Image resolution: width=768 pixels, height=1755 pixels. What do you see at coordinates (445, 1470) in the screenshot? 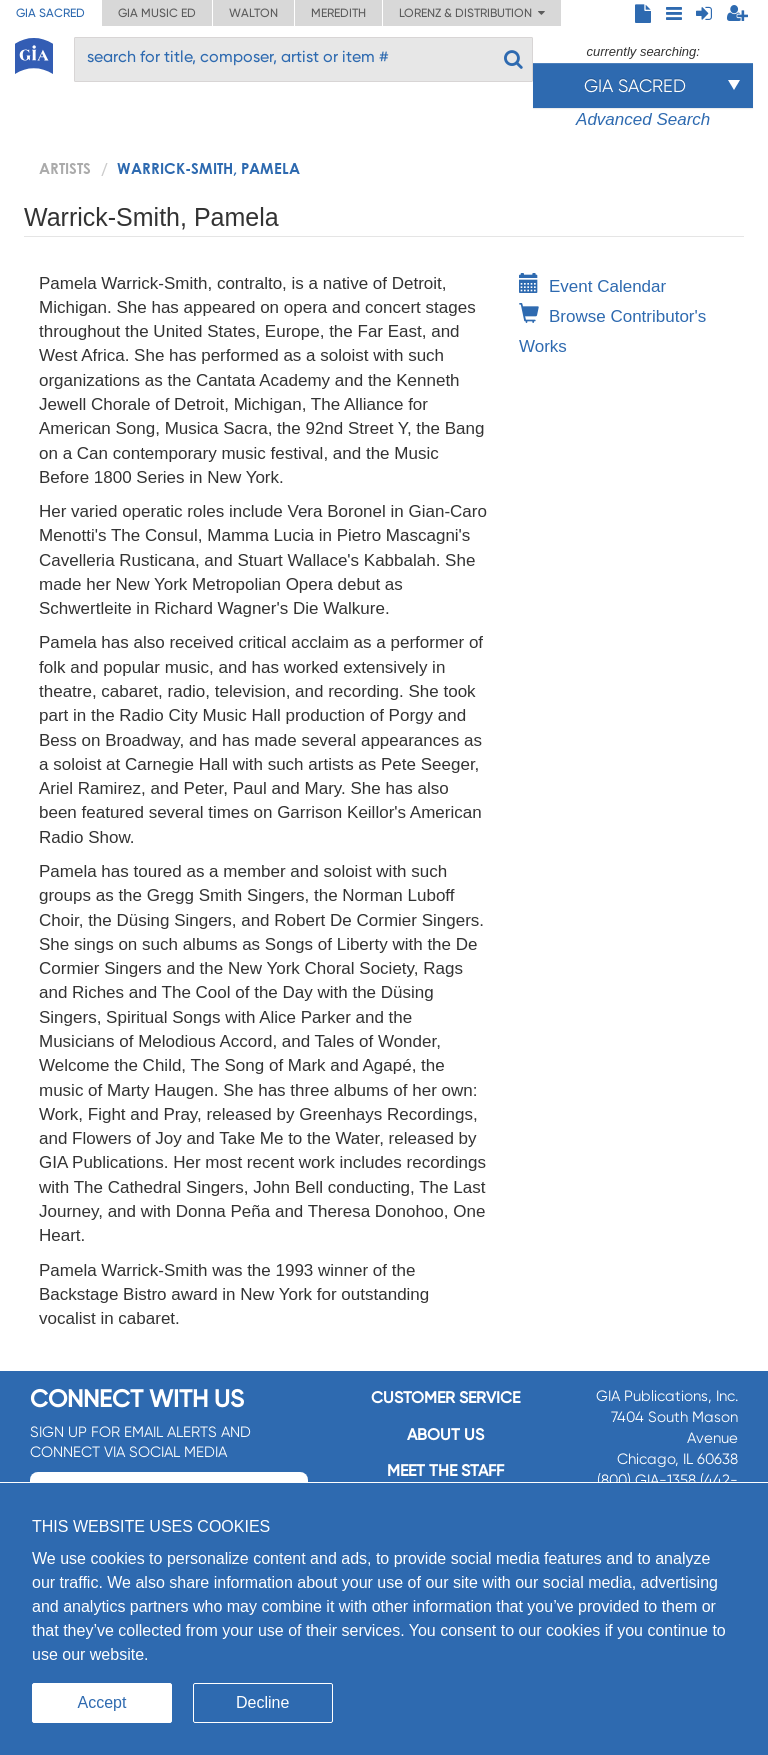
I see `Meet the staff` at bounding box center [445, 1470].